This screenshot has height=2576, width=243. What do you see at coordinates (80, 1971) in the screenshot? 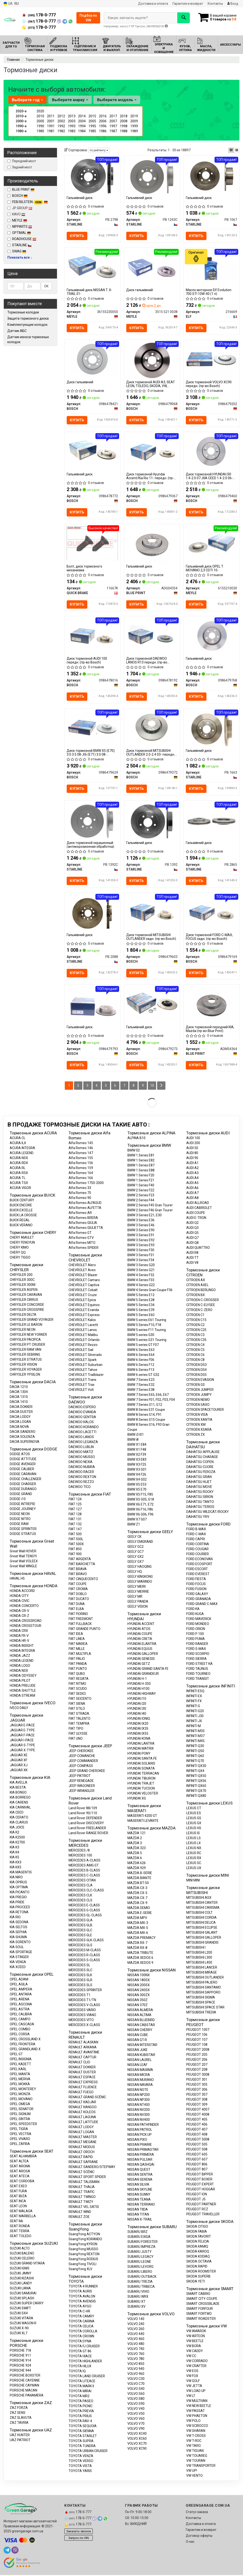
I see `MERCEDES SLC` at bounding box center [80, 1971].